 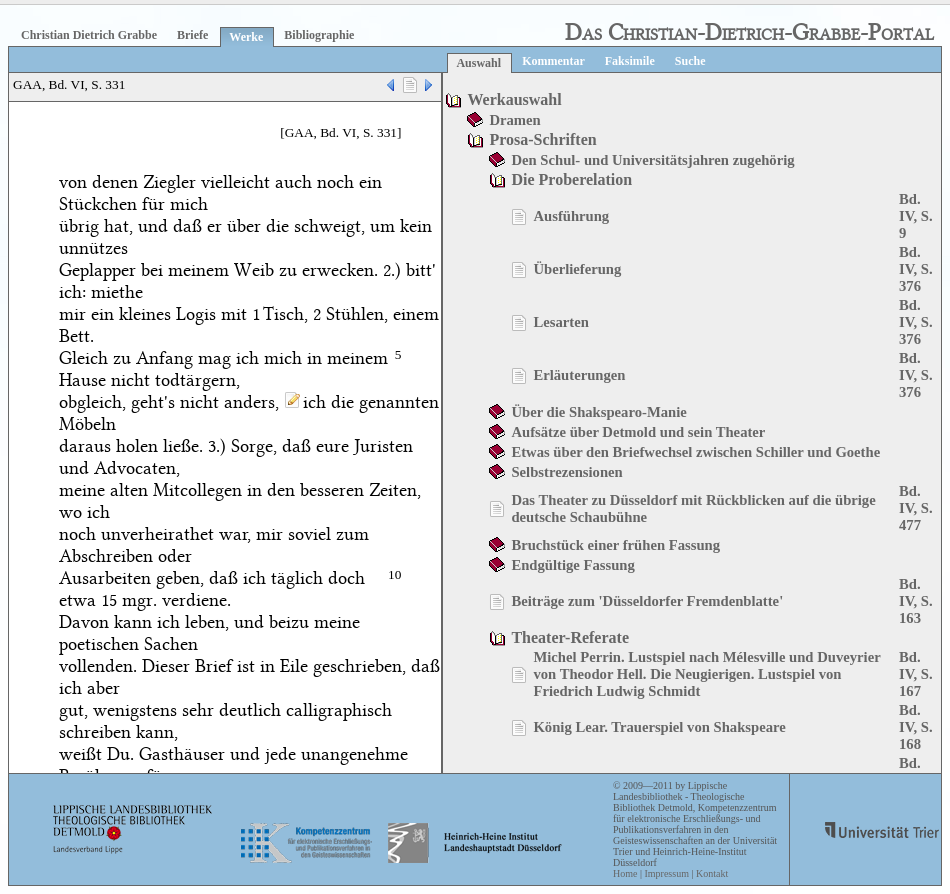 I want to click on Über die Shakspearo-Manie, so click(x=598, y=412).